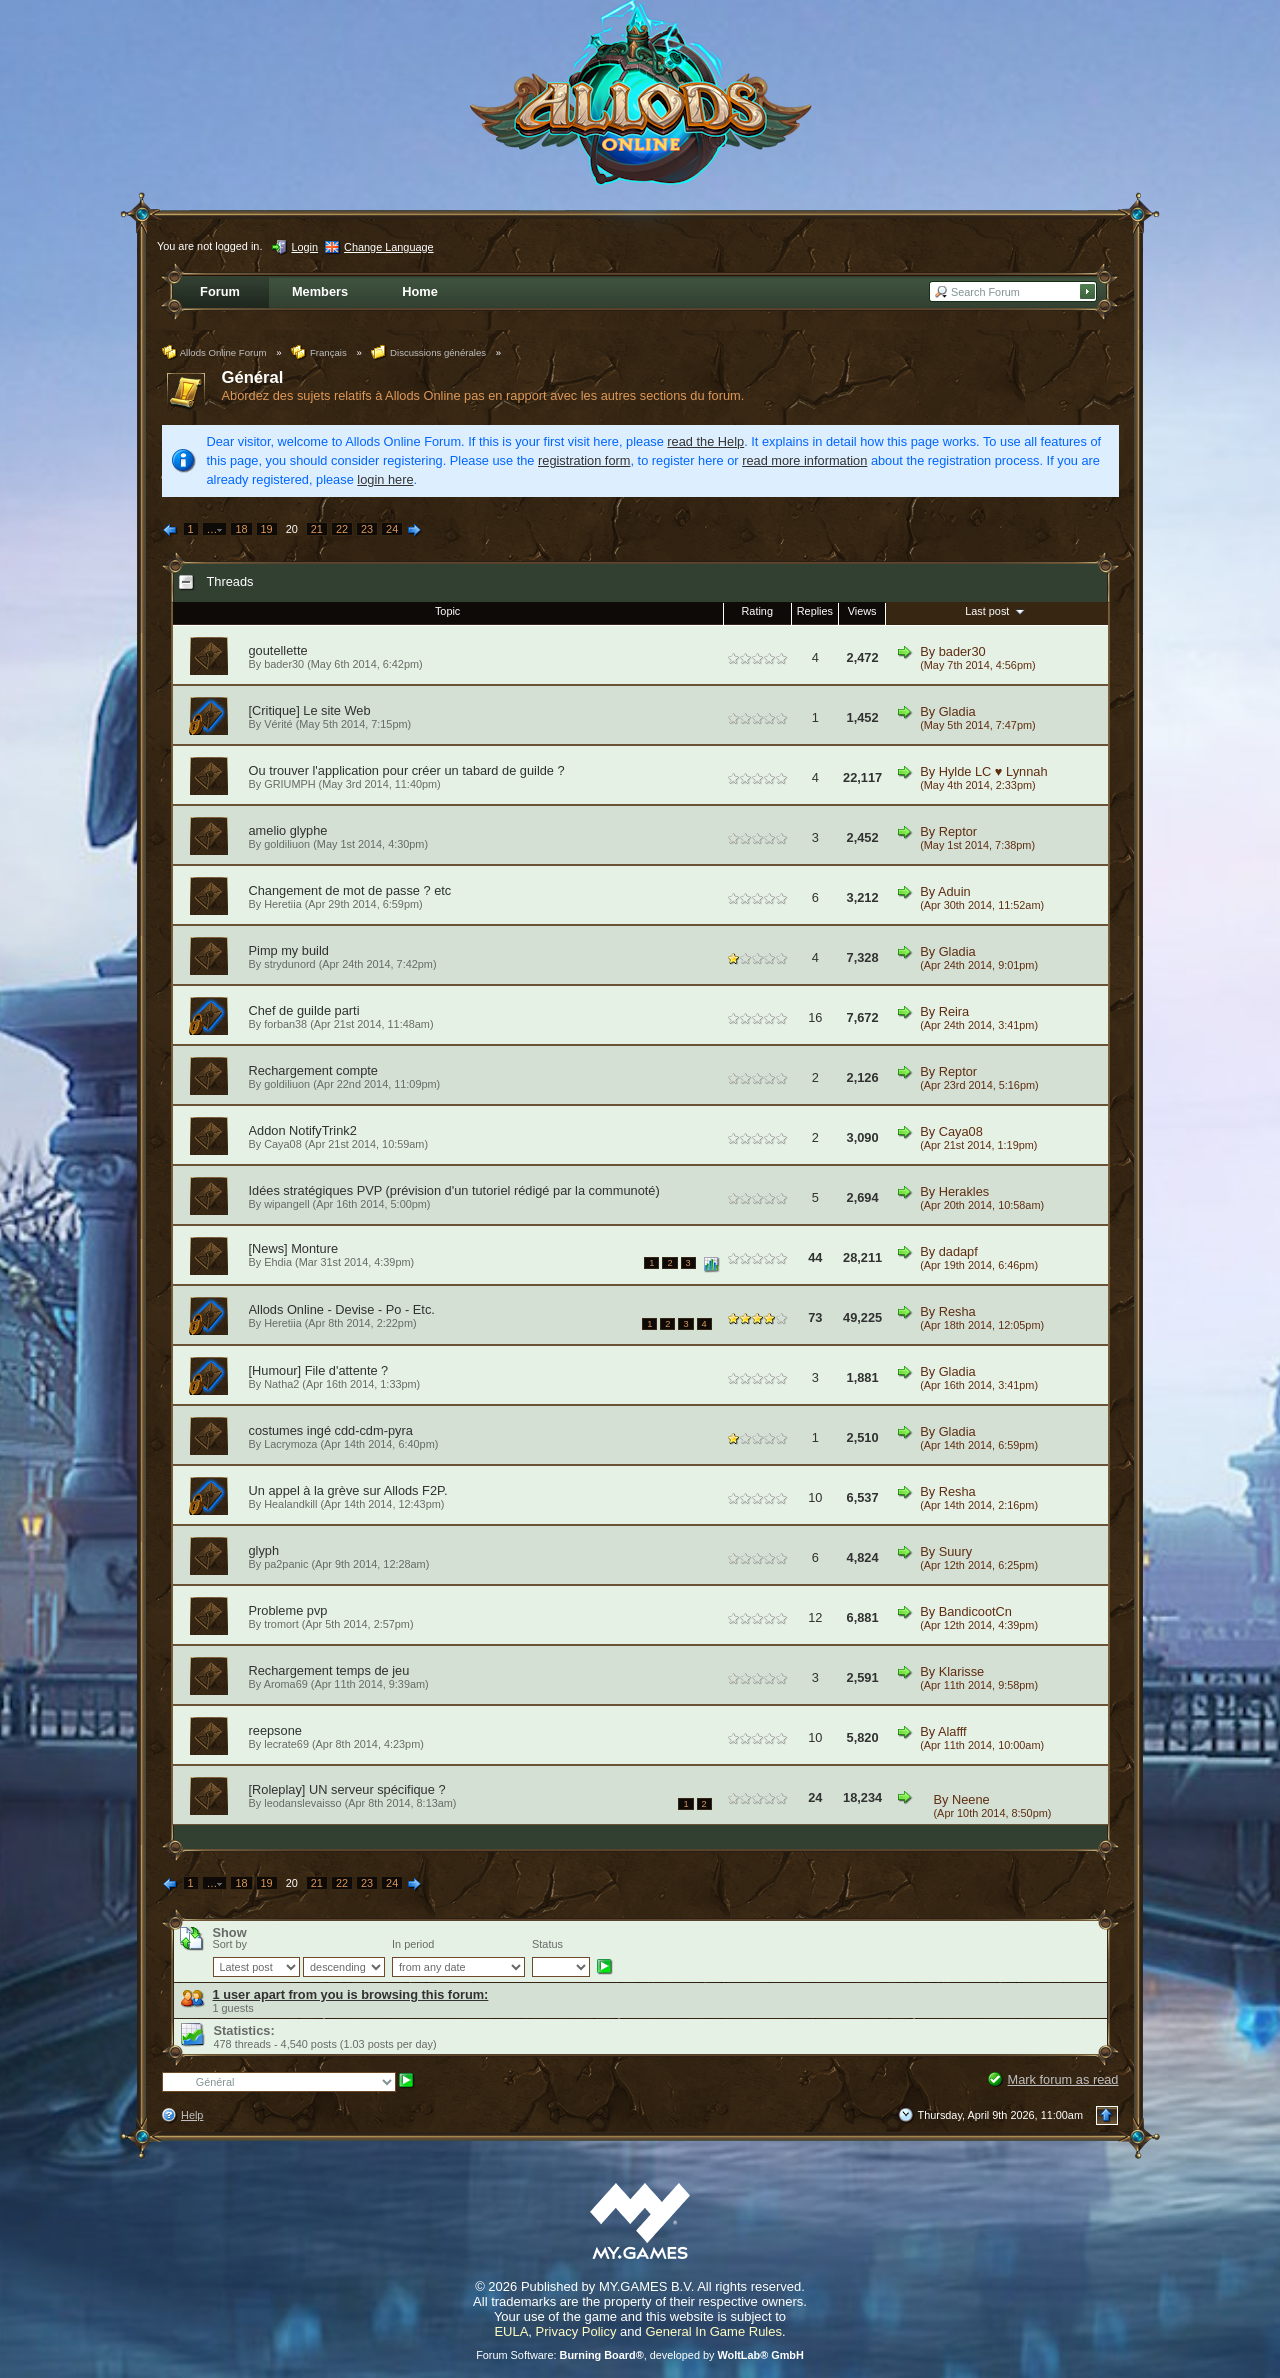 The width and height of the screenshot is (1280, 2378). What do you see at coordinates (757, 611) in the screenshot?
I see `Rating` at bounding box center [757, 611].